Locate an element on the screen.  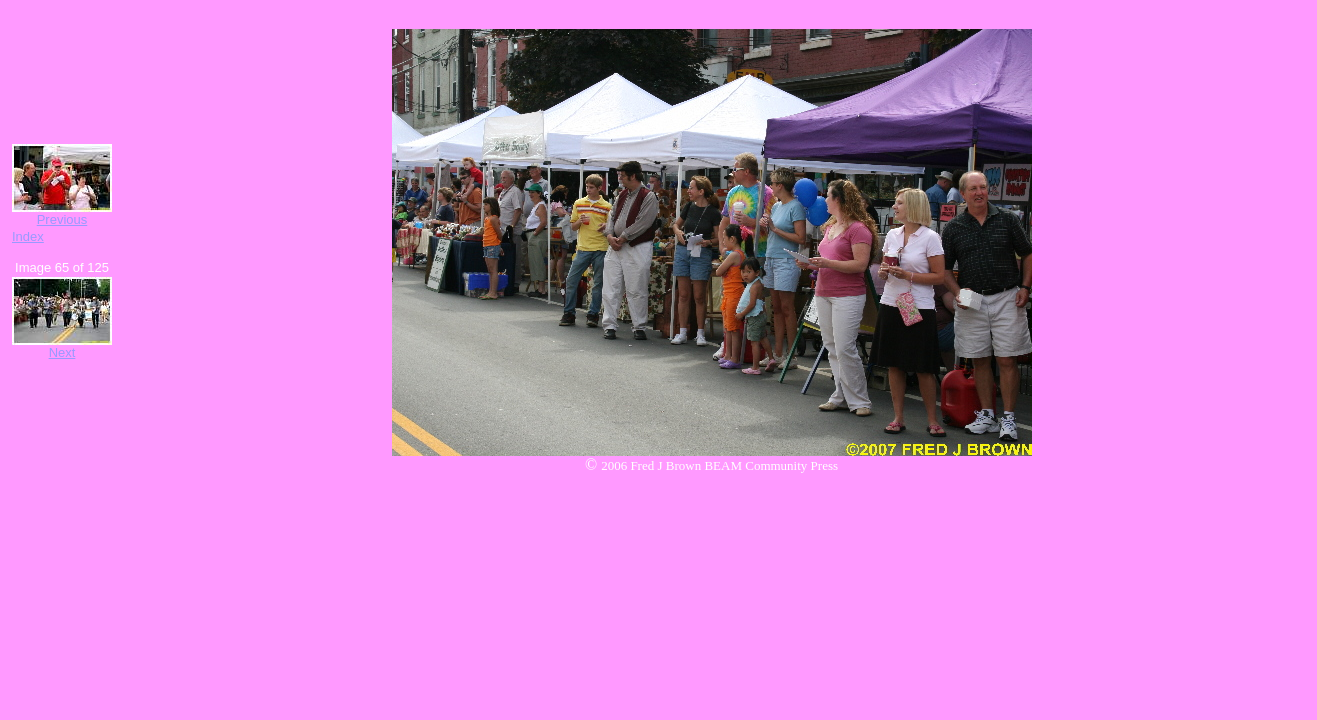
Index is located at coordinates (28, 236).